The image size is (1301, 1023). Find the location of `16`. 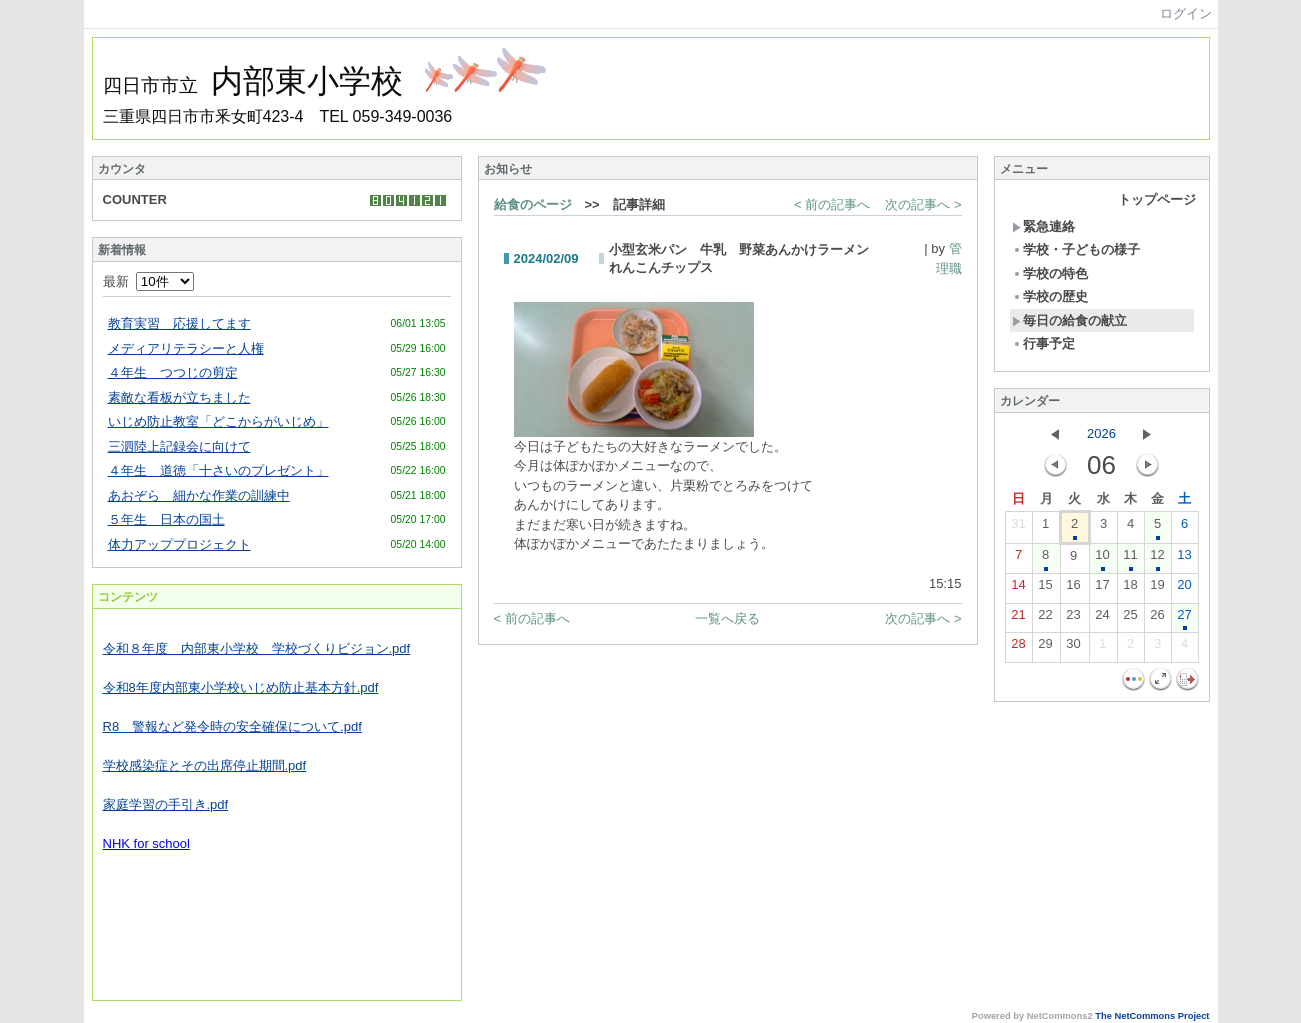

16 is located at coordinates (1073, 589).